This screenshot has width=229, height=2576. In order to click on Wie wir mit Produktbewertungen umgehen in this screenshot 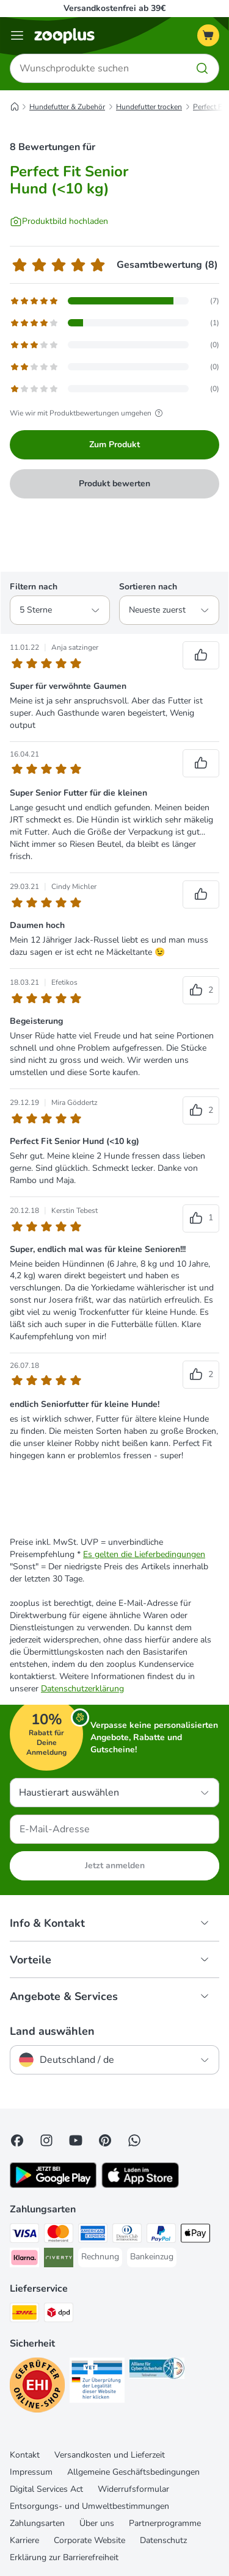, I will do `click(88, 413)`.